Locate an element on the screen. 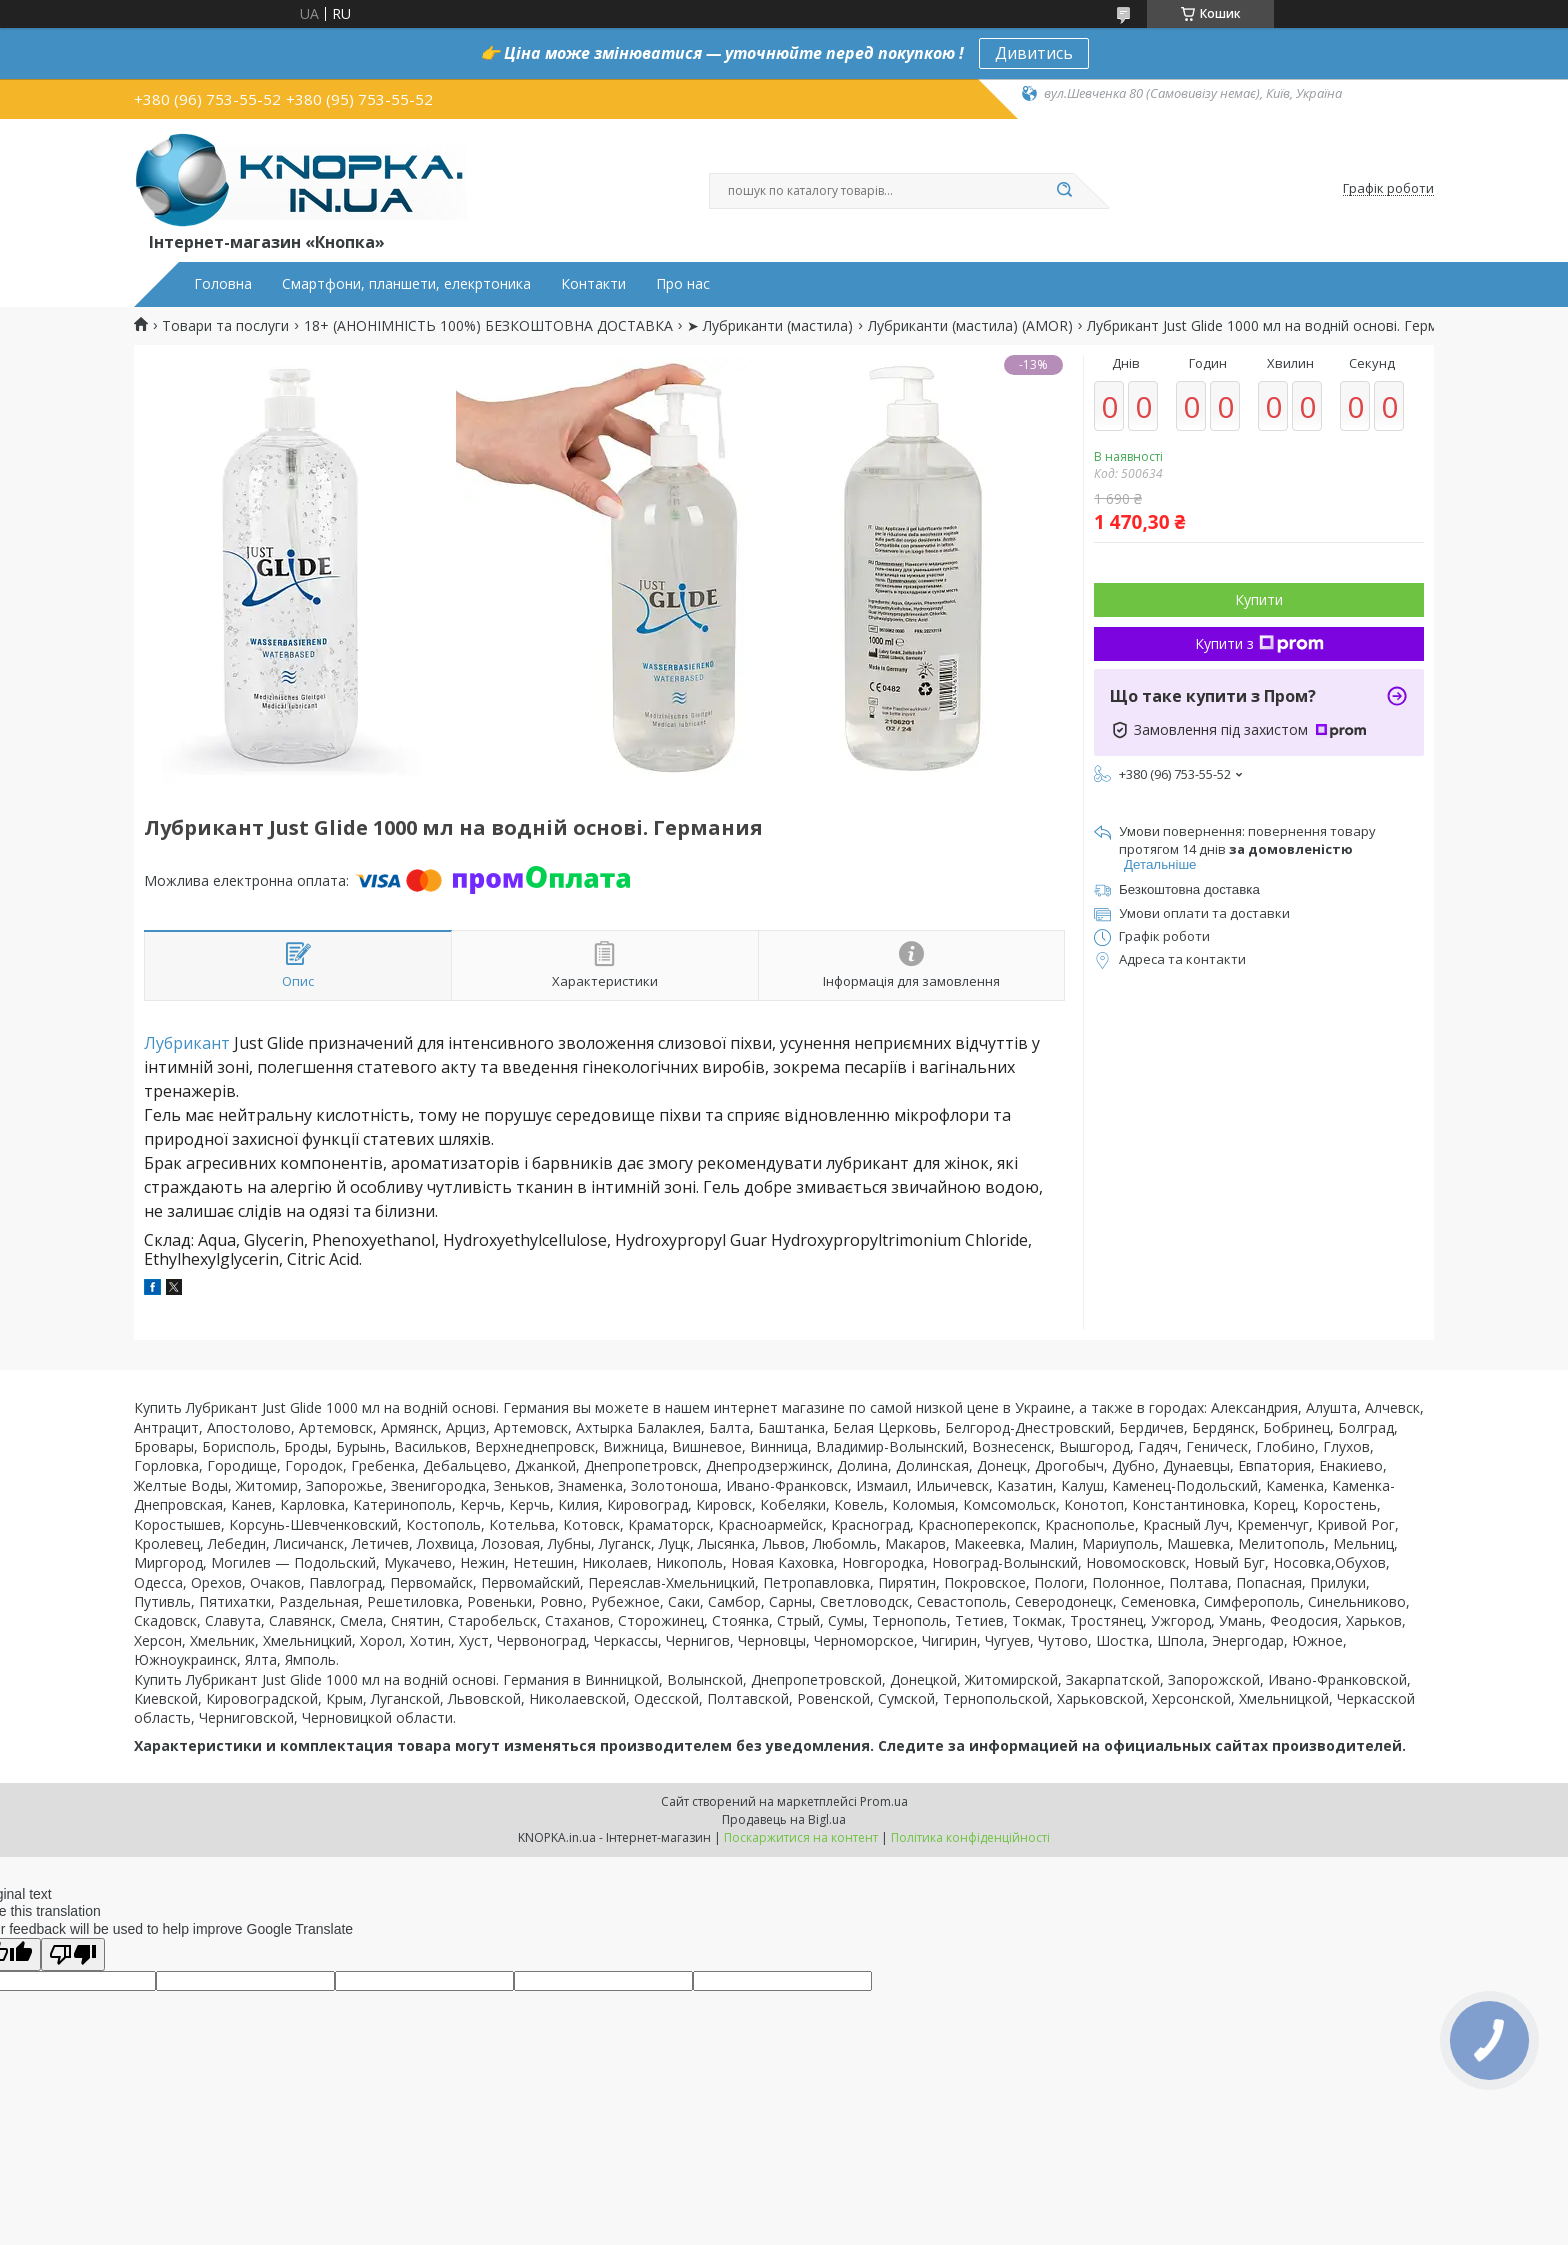 The image size is (1568, 2245). Продавець на Bigl.ua is located at coordinates (784, 1819).